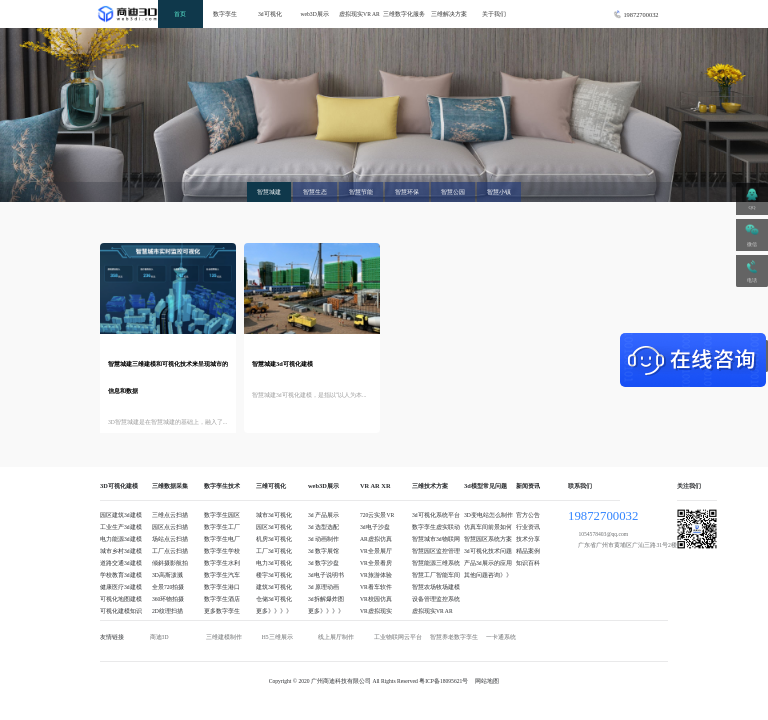 The image size is (768, 720). Describe the element at coordinates (376, 563) in the screenshot. I see `VR全景看房` at that location.